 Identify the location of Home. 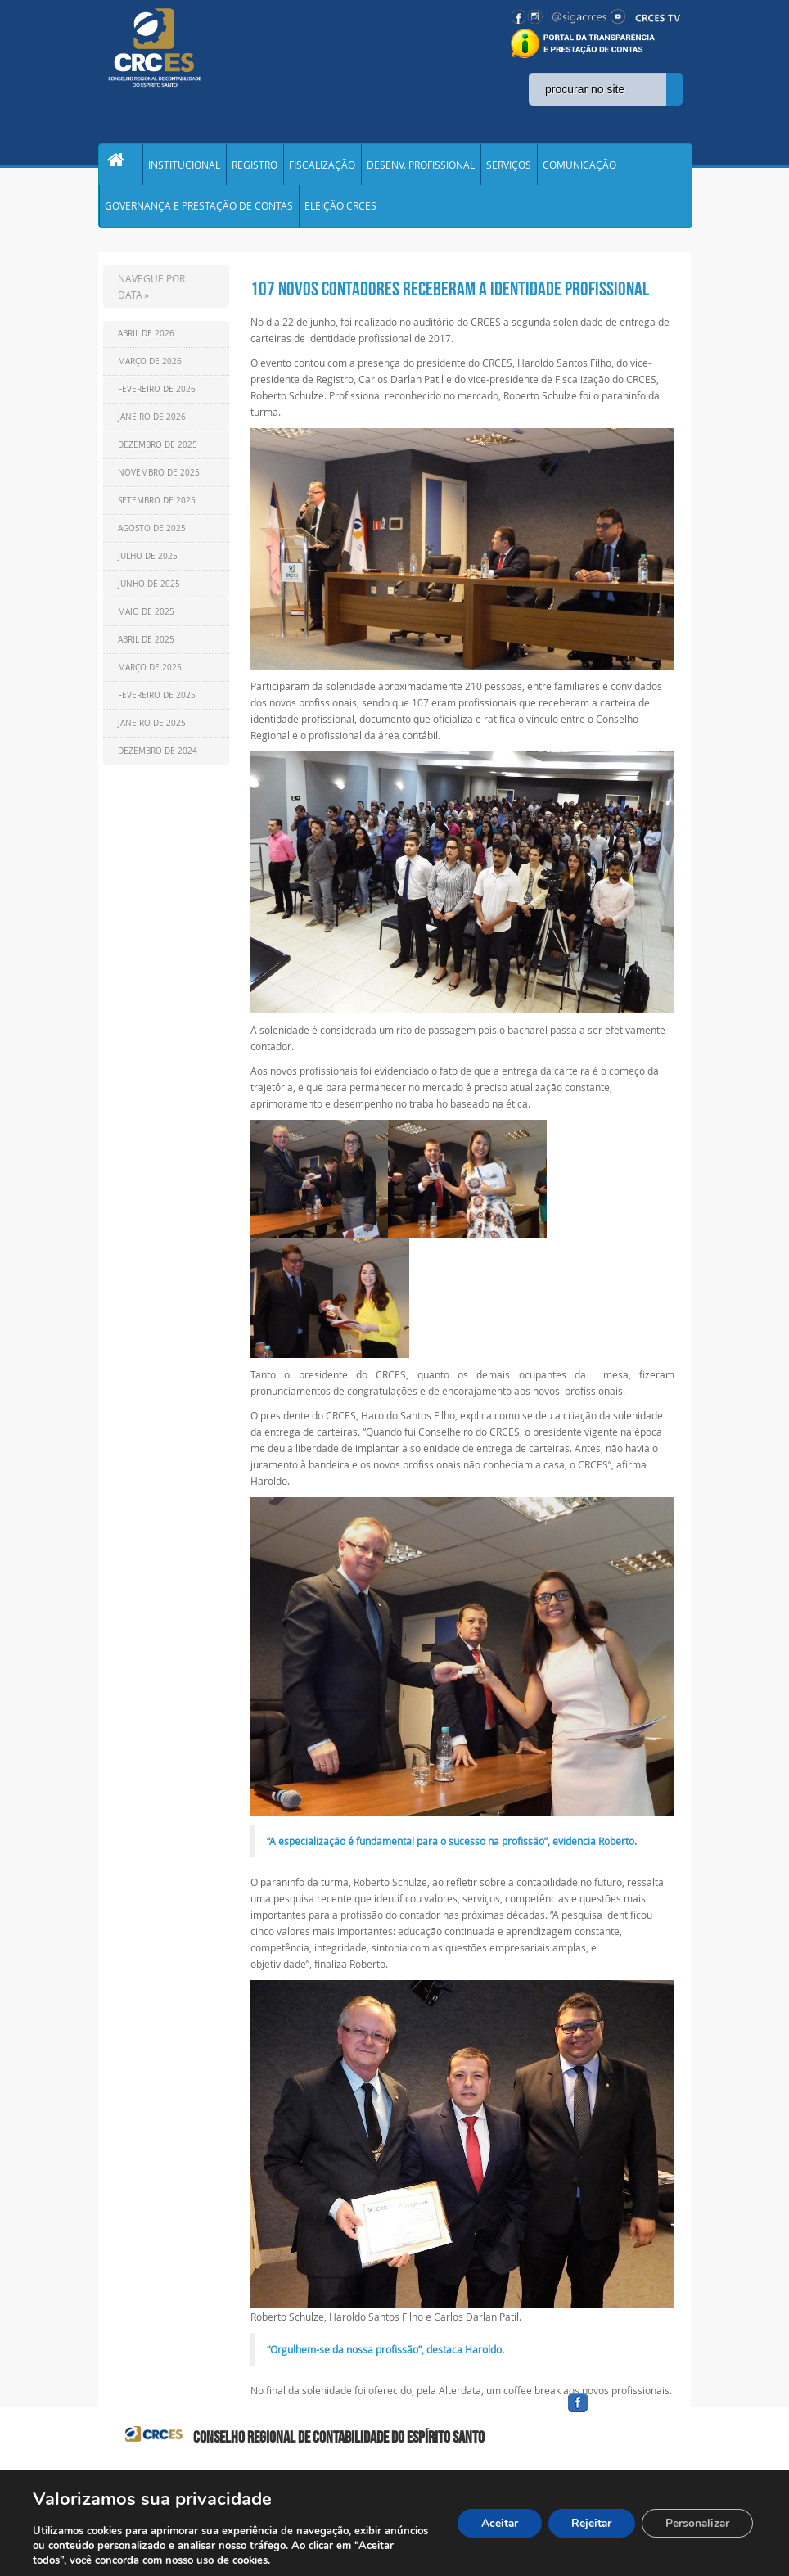
(120, 167).